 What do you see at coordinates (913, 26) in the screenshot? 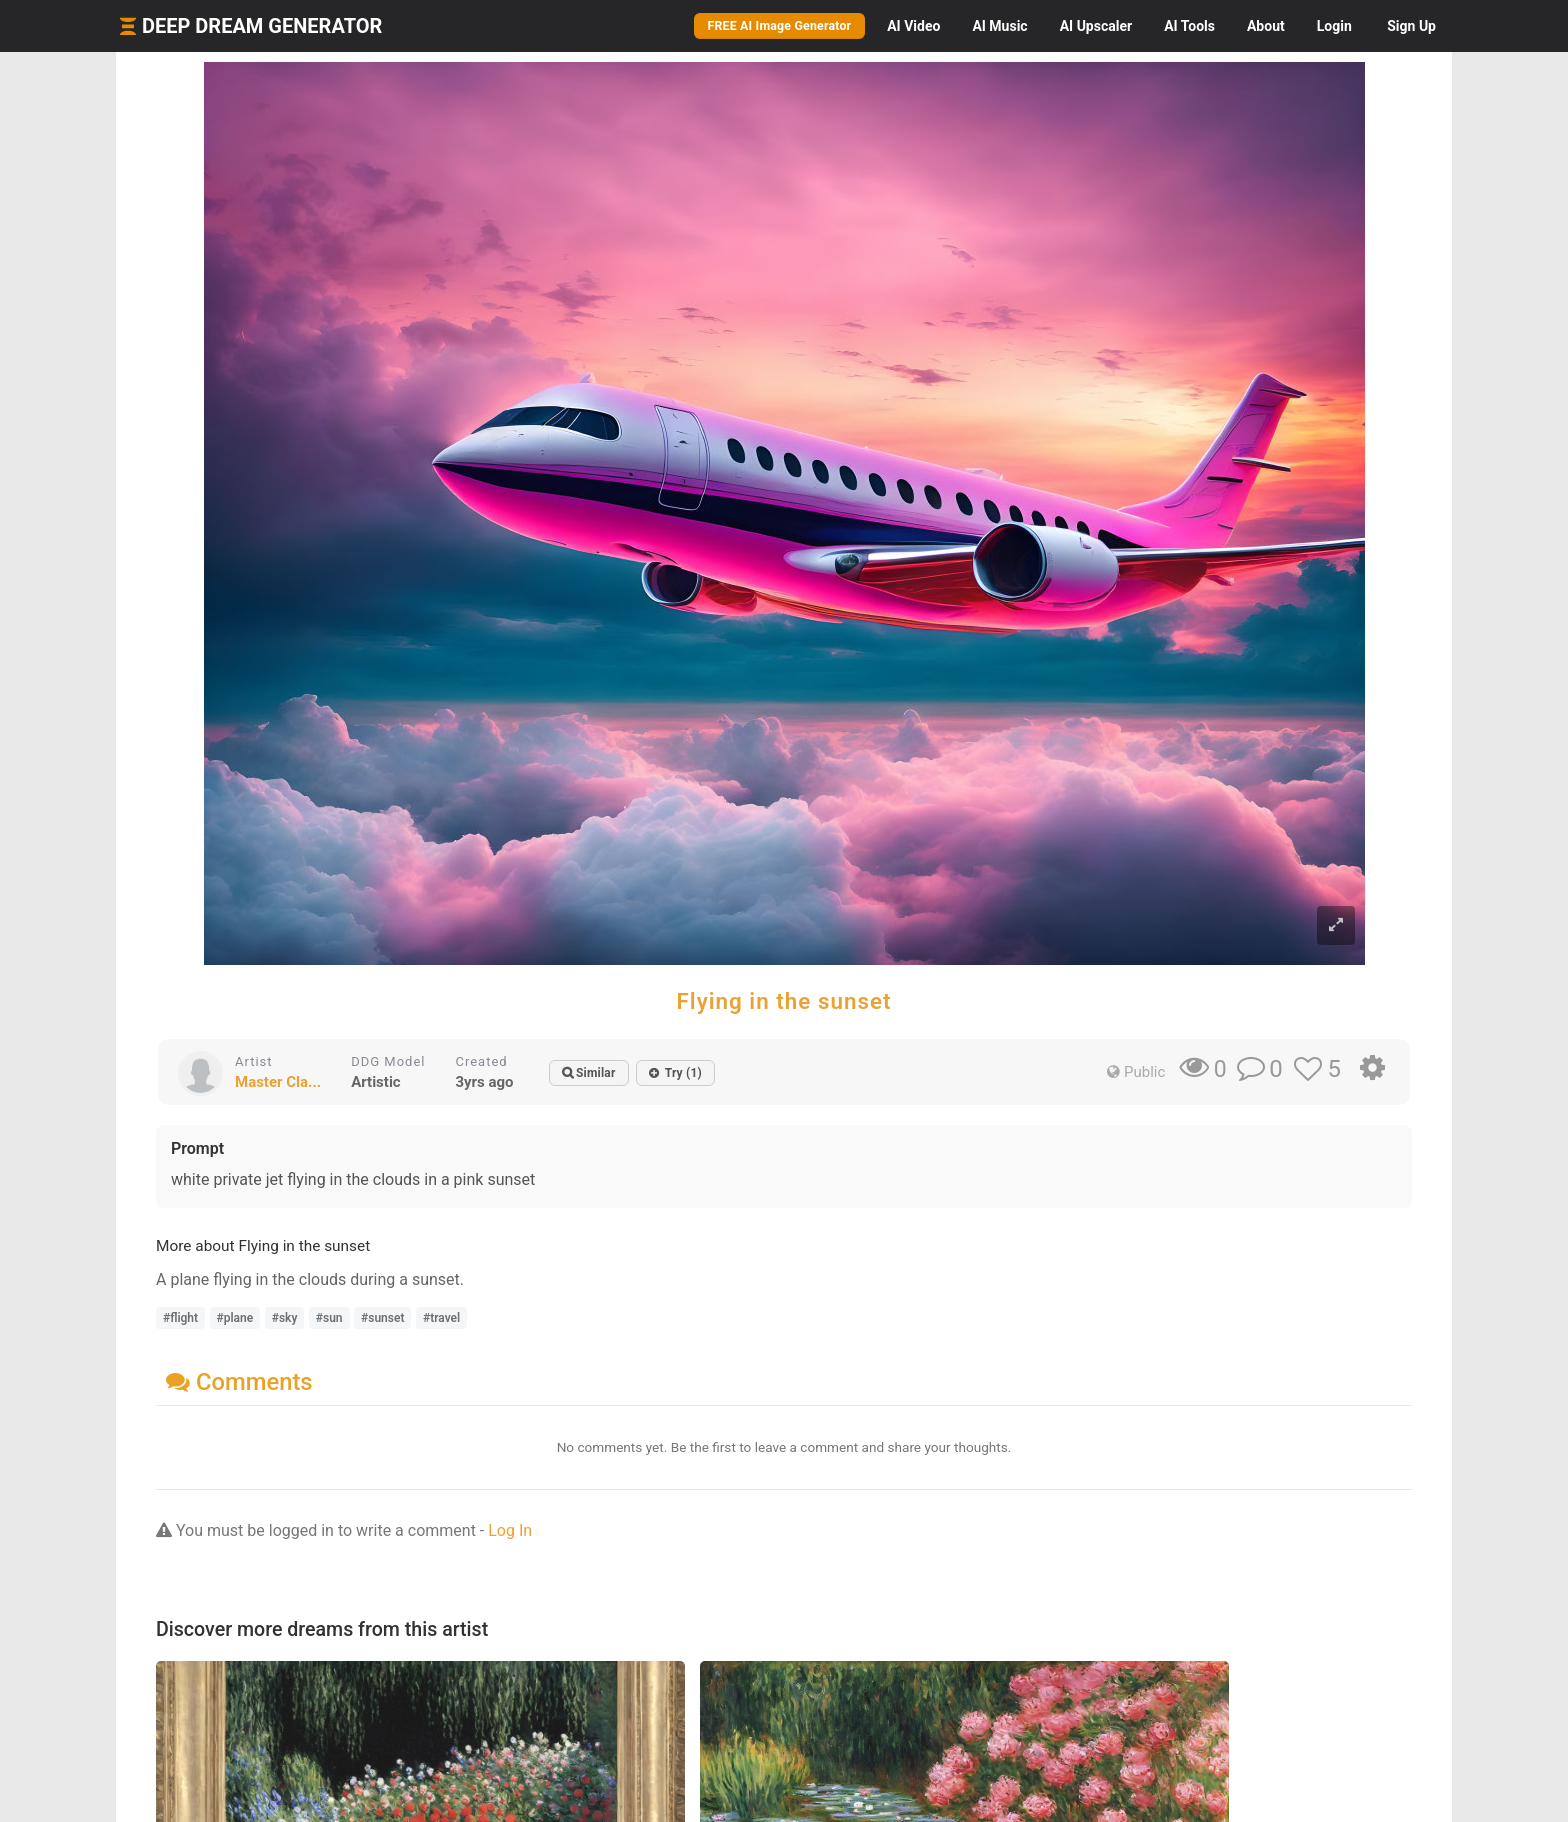
I see `Video` at bounding box center [913, 26].